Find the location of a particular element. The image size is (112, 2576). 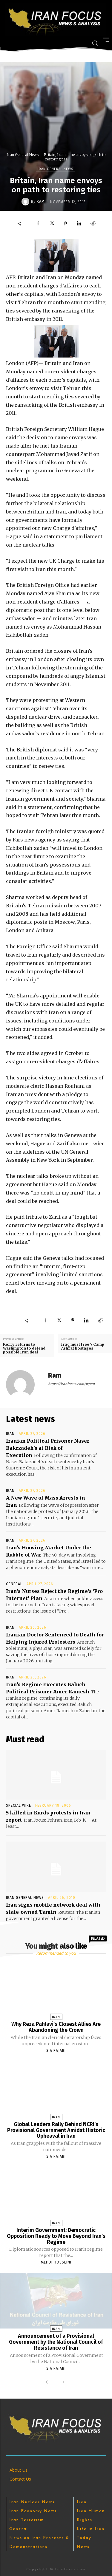

Interim Government; Democratic Opposition Ready to Move Beyond Iran’s Regime is located at coordinates (56, 2236).